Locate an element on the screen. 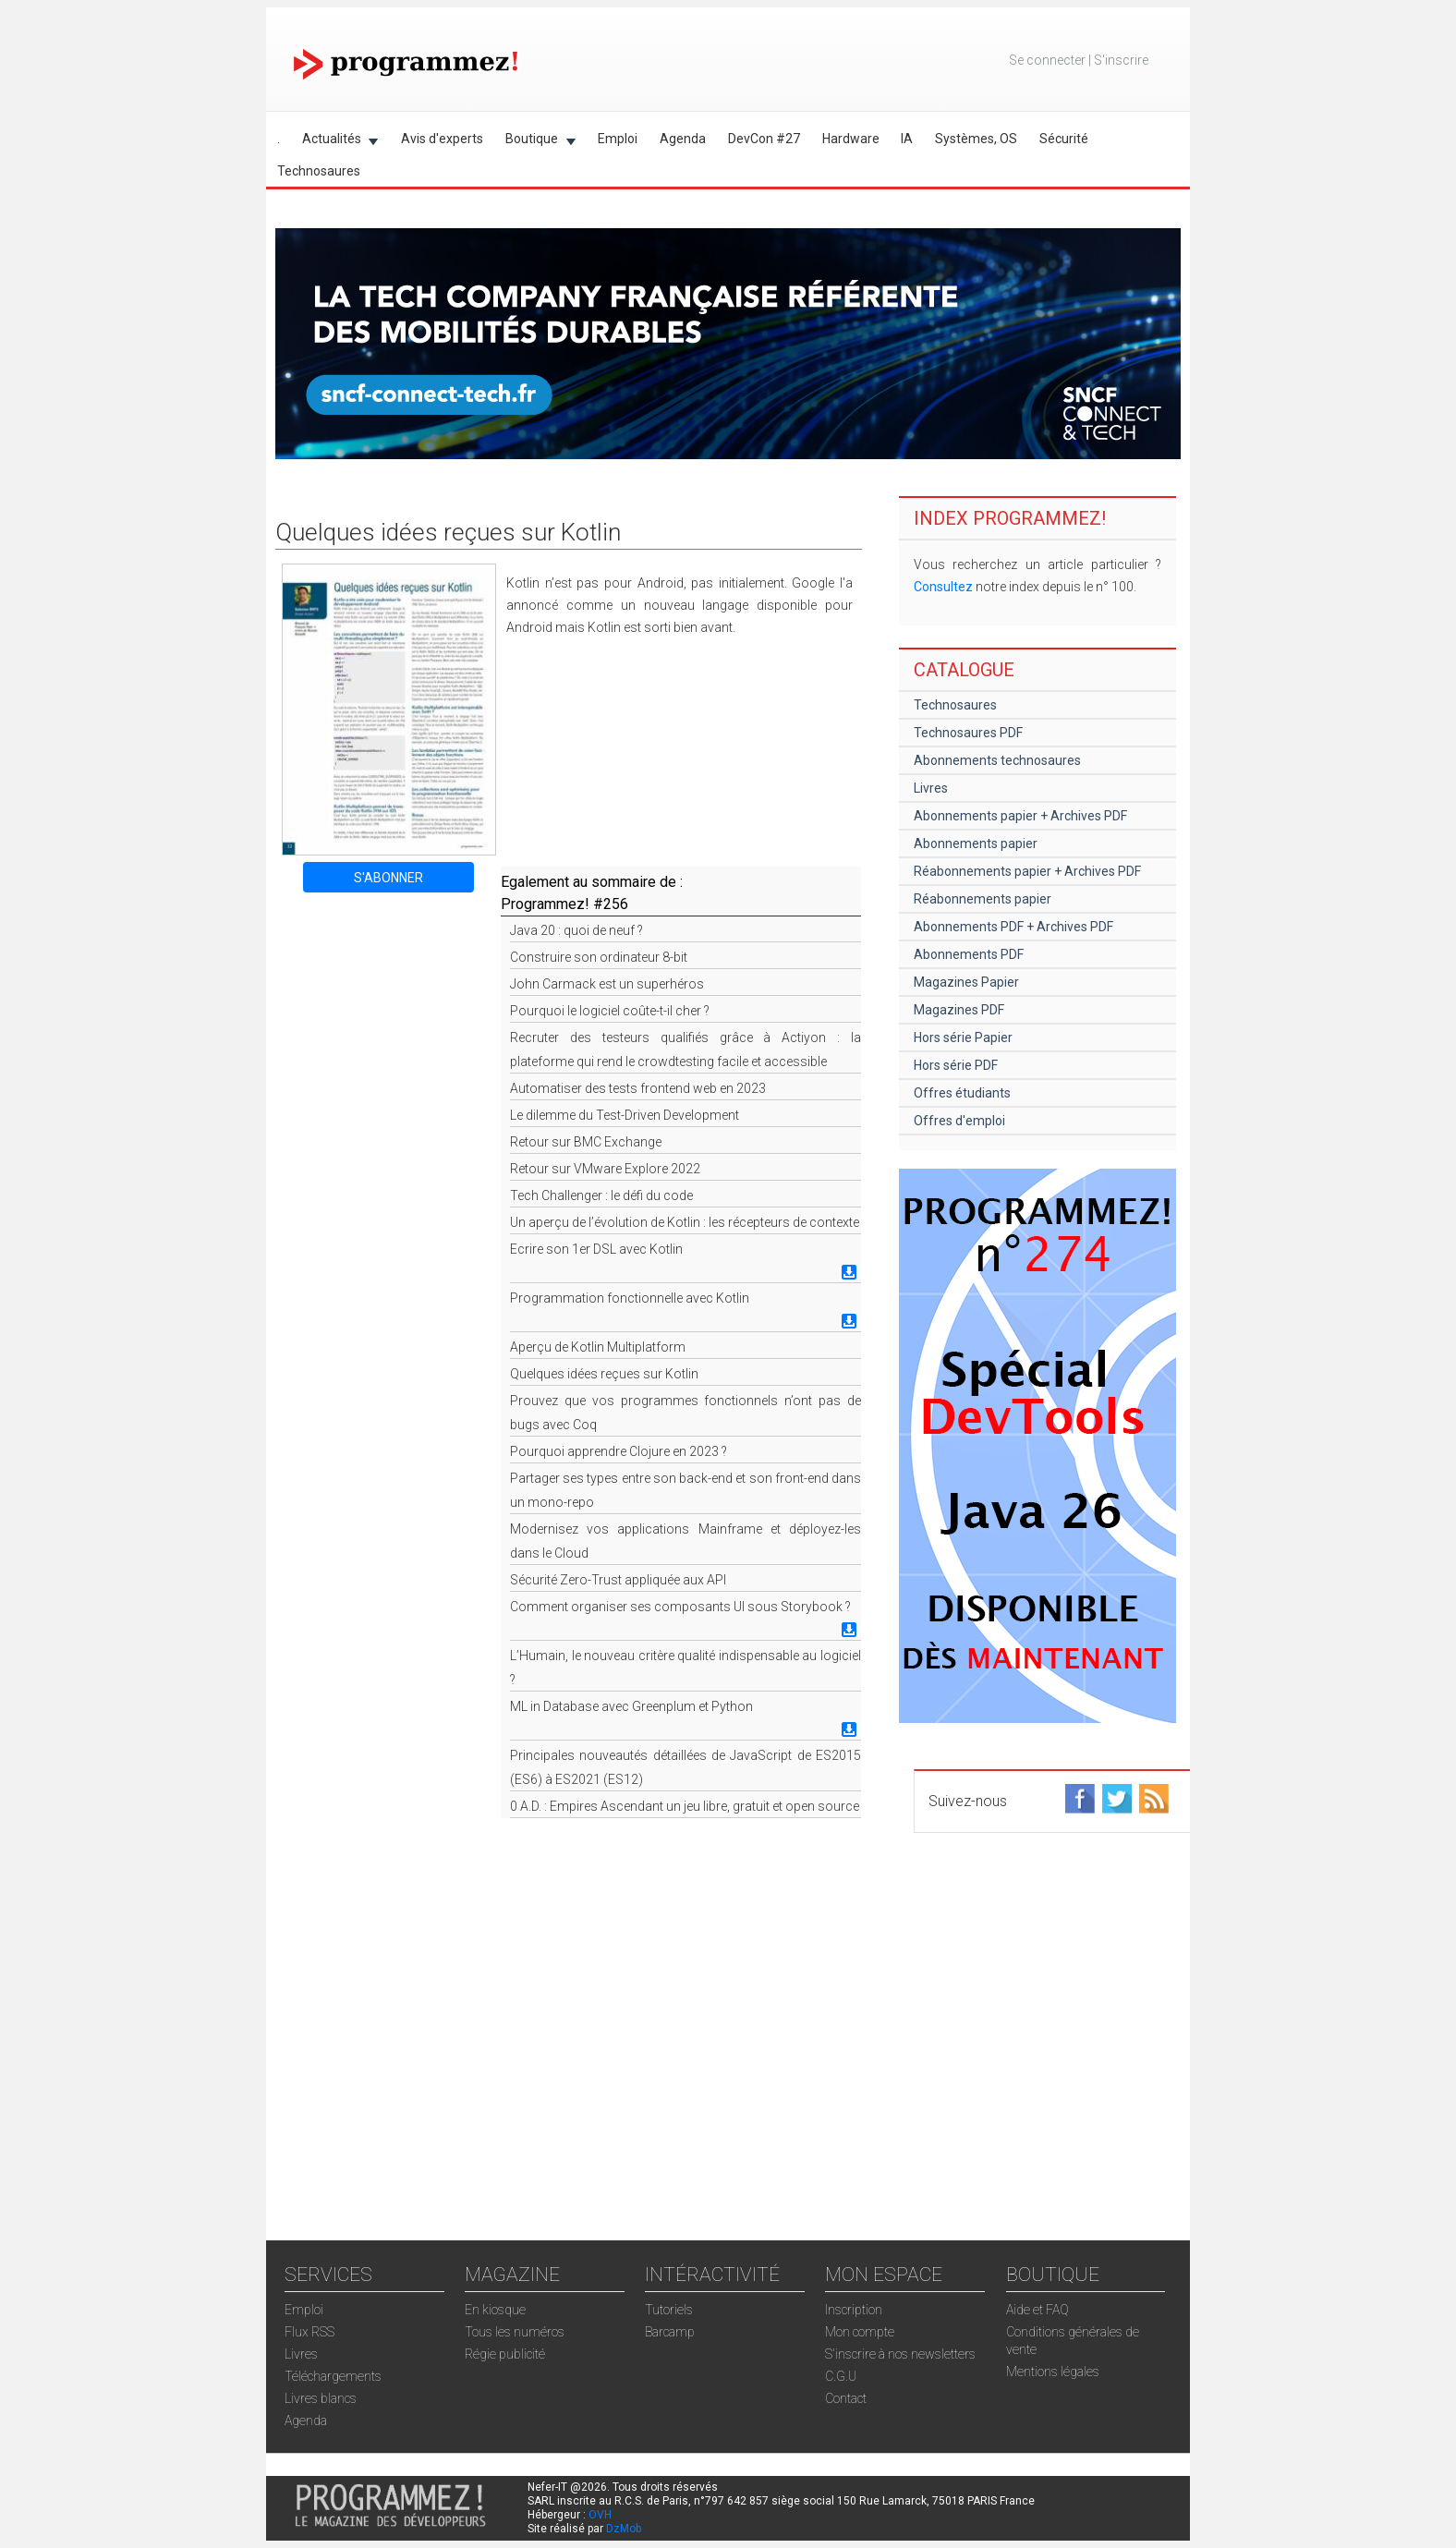  Consultez is located at coordinates (943, 586).